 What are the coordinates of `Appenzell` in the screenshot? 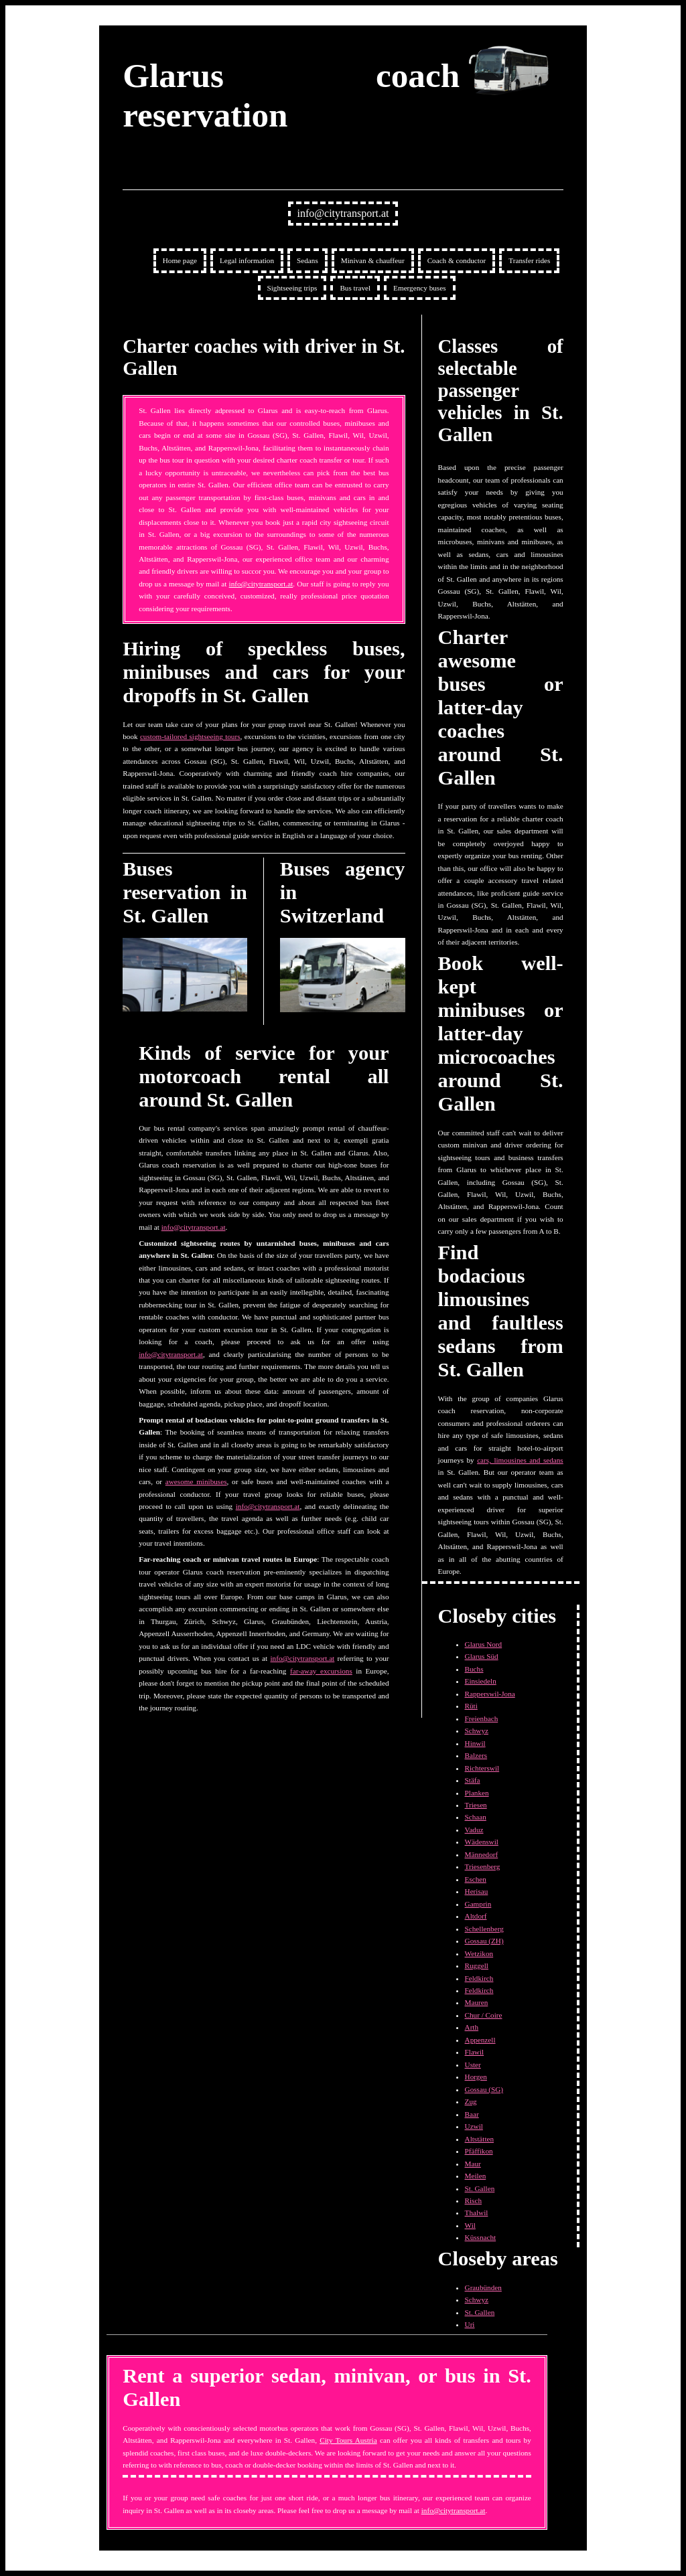 It's located at (480, 2040).